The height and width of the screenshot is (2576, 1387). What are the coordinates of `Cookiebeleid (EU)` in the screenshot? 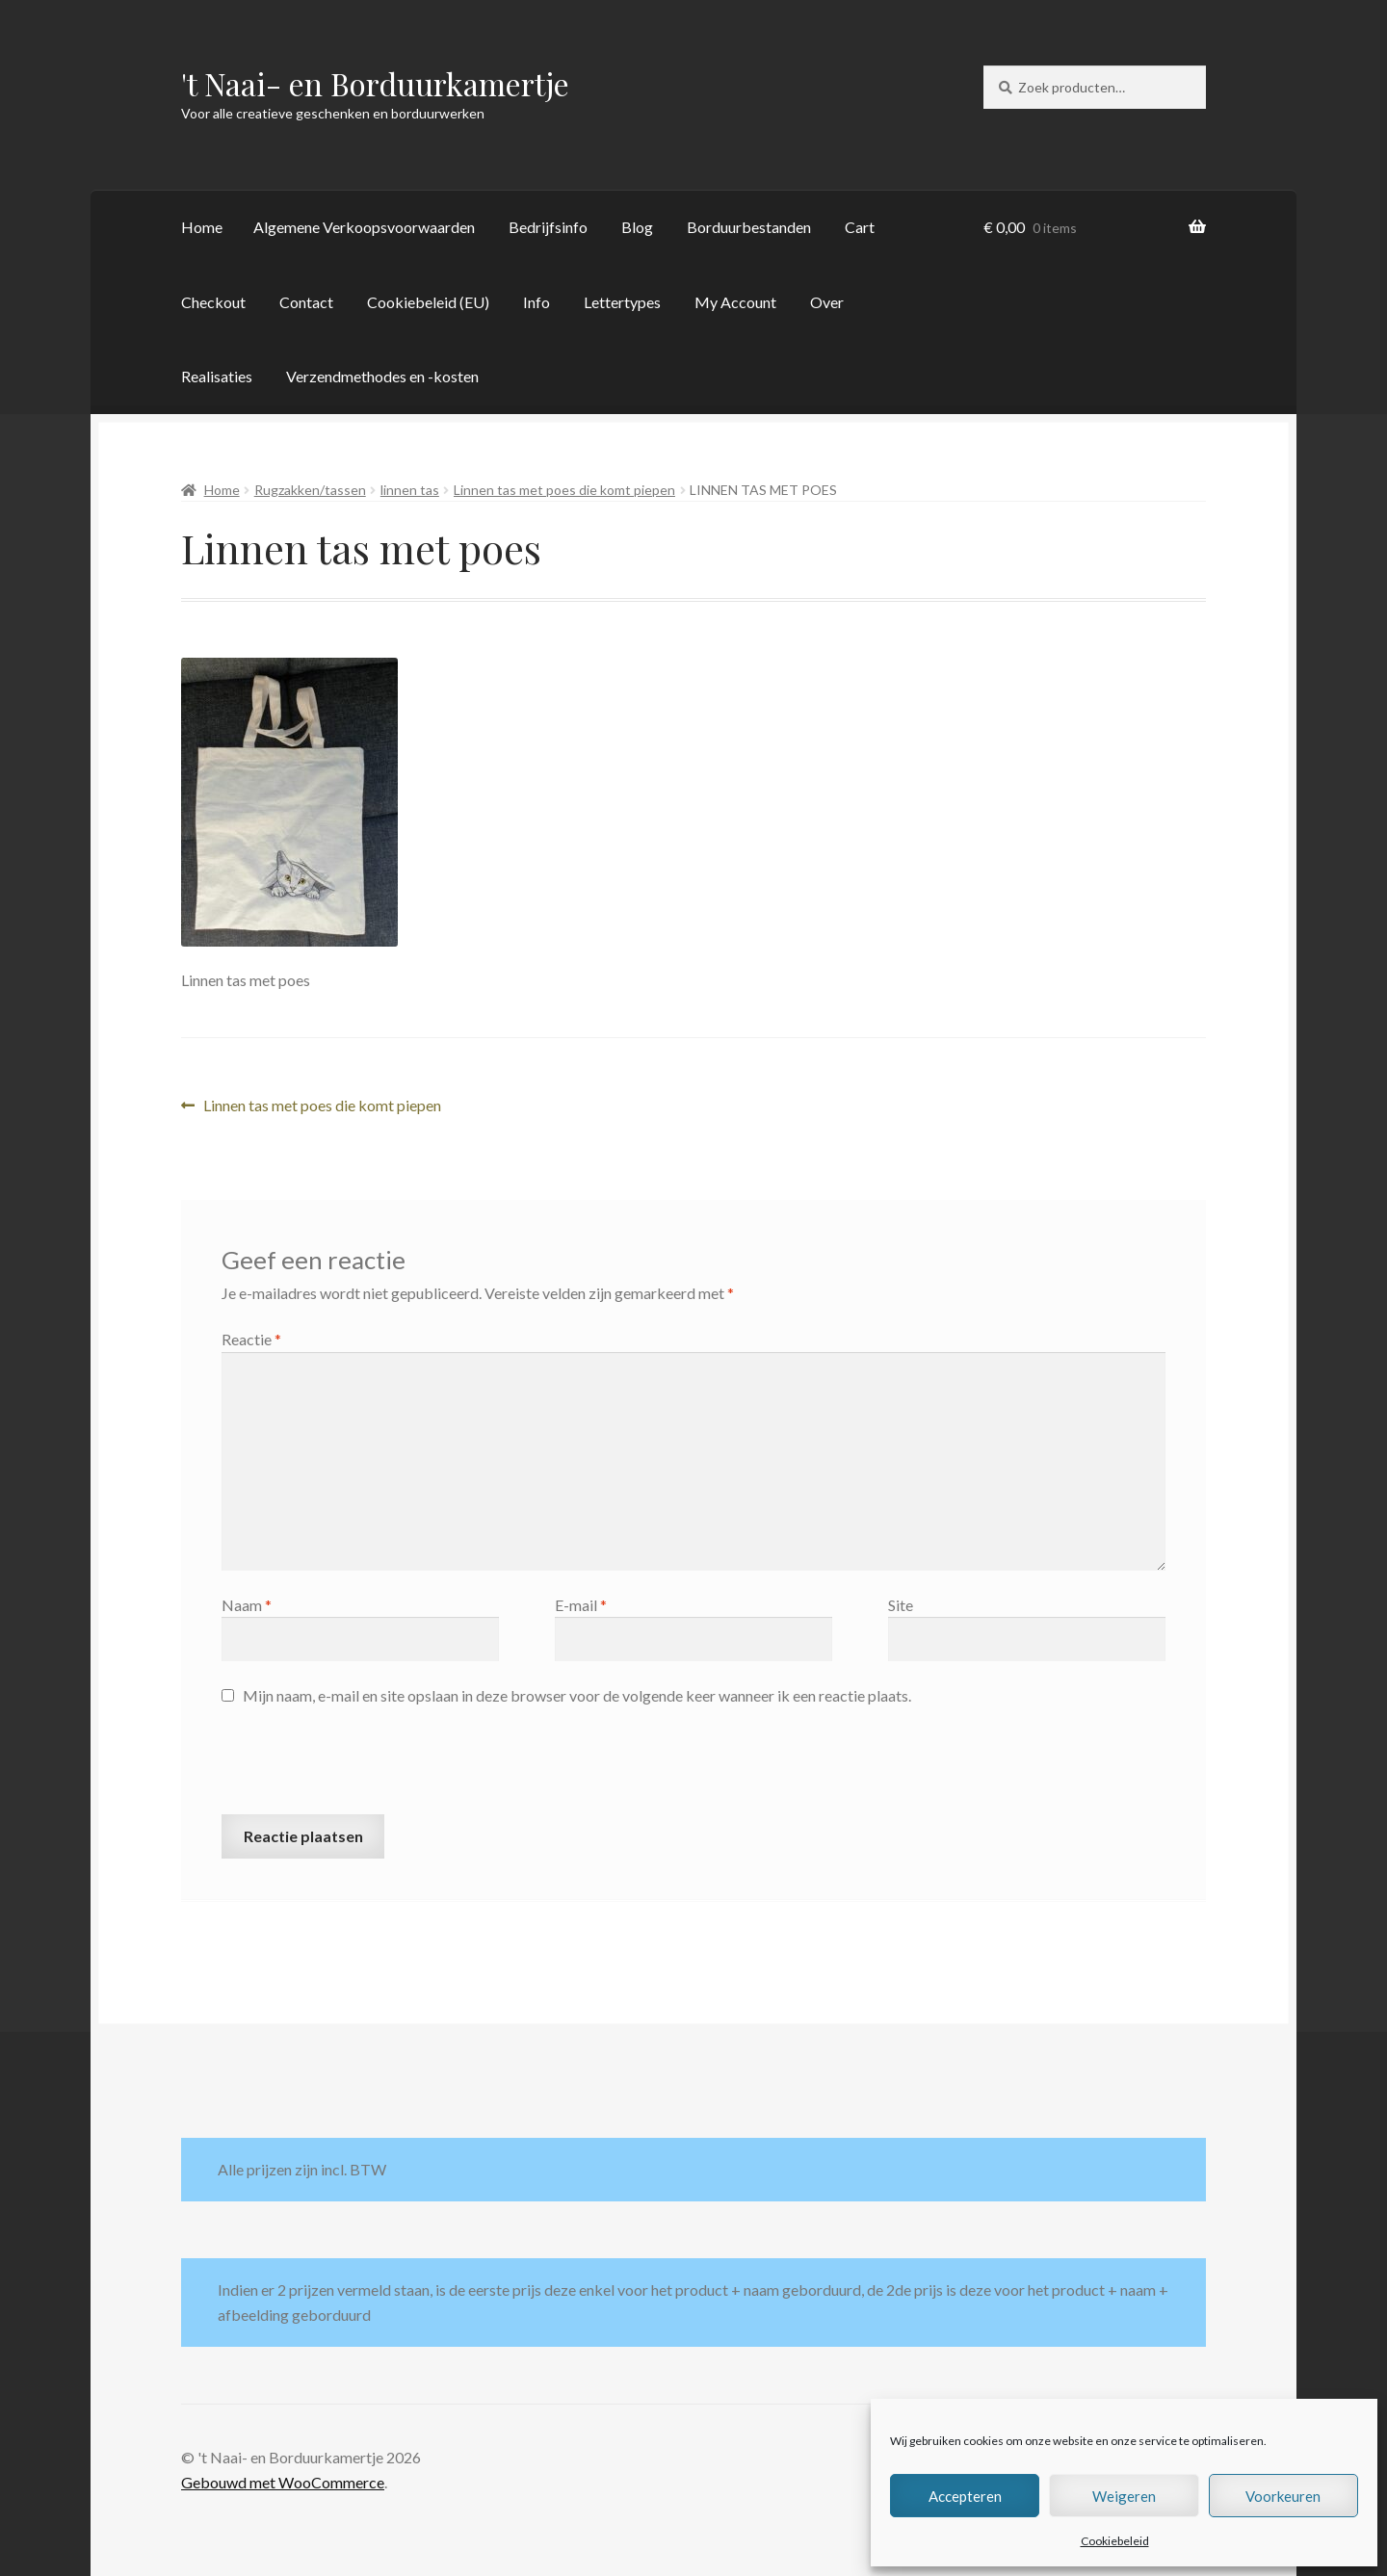 It's located at (428, 302).